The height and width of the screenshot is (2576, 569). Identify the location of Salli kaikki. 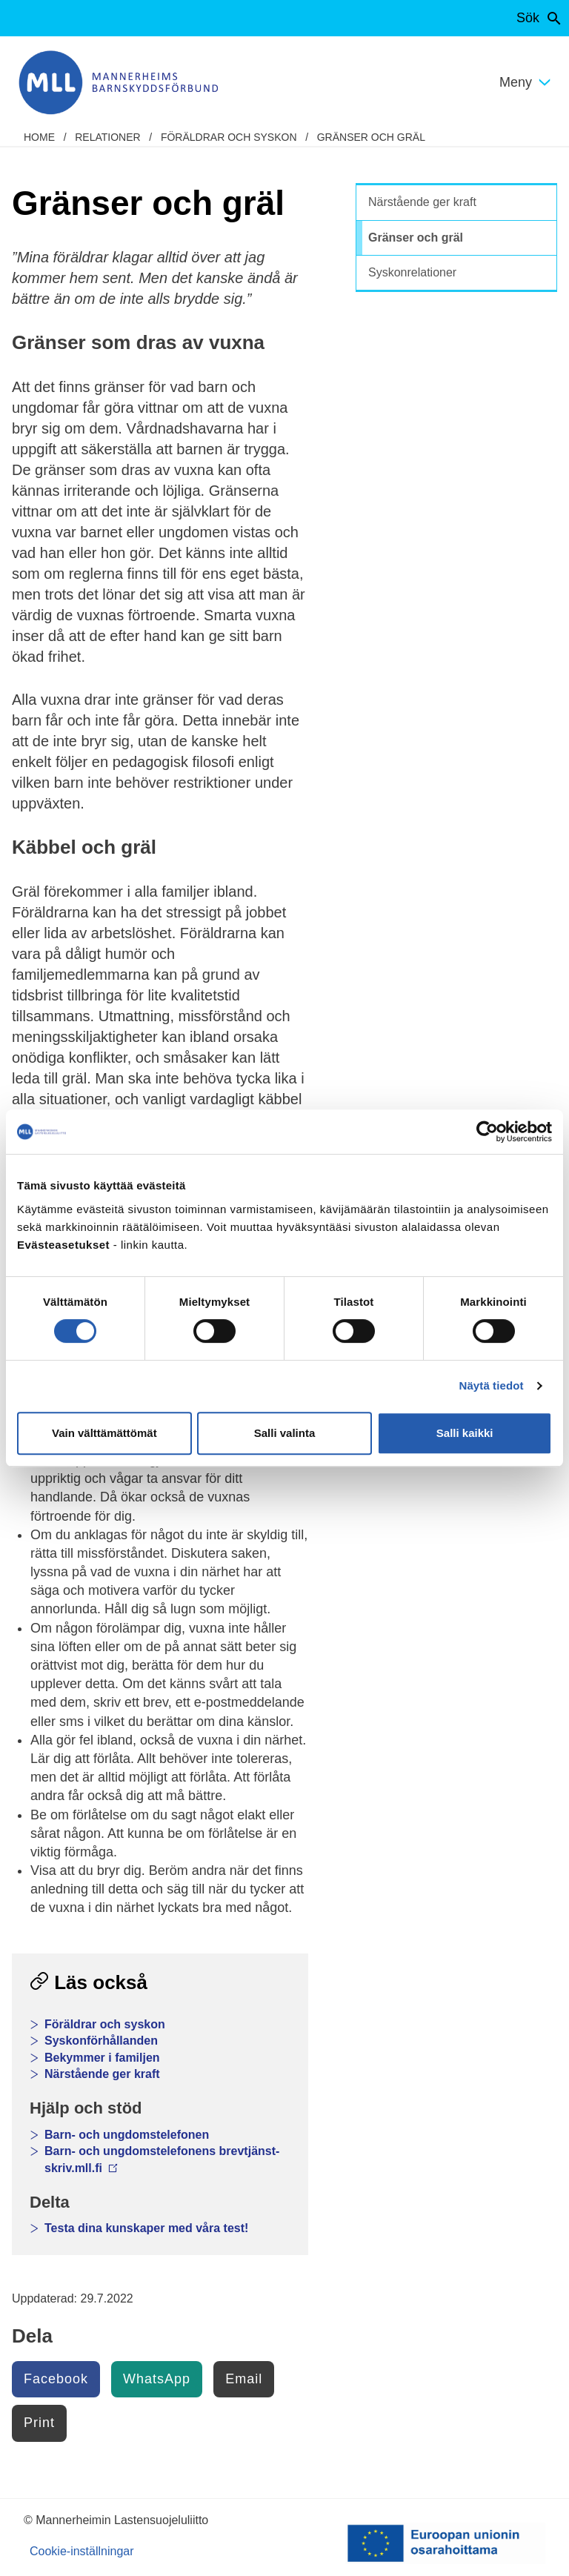
(464, 1433).